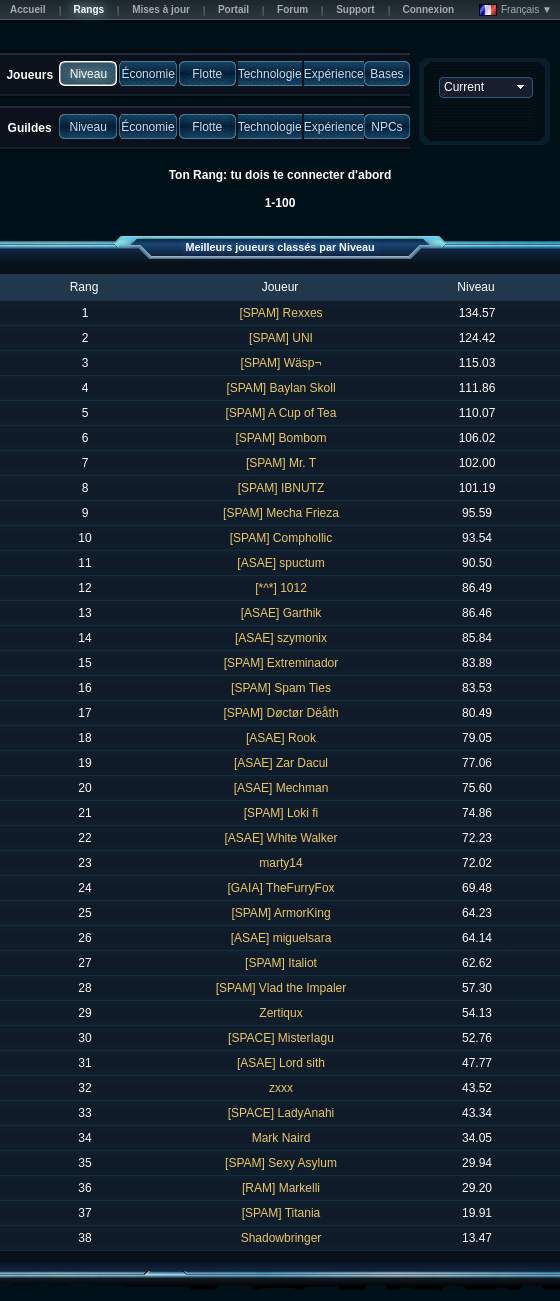 The image size is (560, 1301). I want to click on [SPAM] Spam Ties, so click(281, 688).